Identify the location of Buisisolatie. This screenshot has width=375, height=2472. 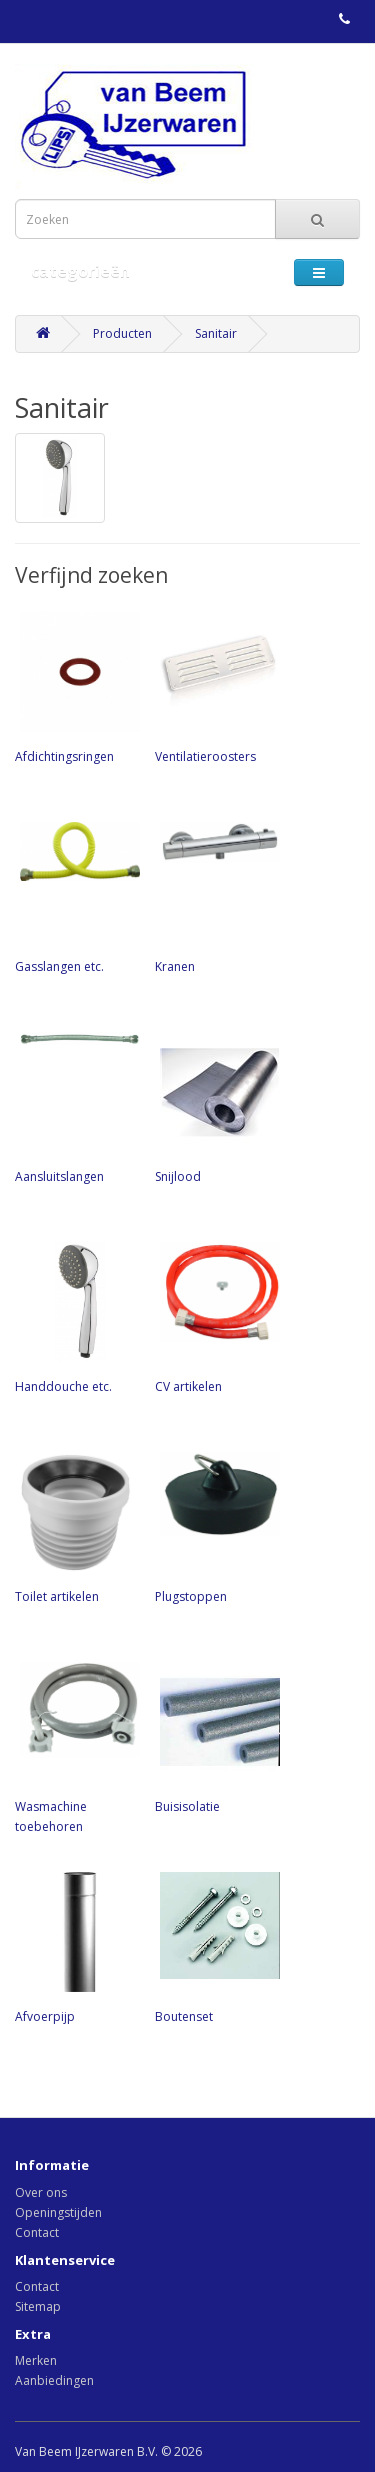
(215, 1736).